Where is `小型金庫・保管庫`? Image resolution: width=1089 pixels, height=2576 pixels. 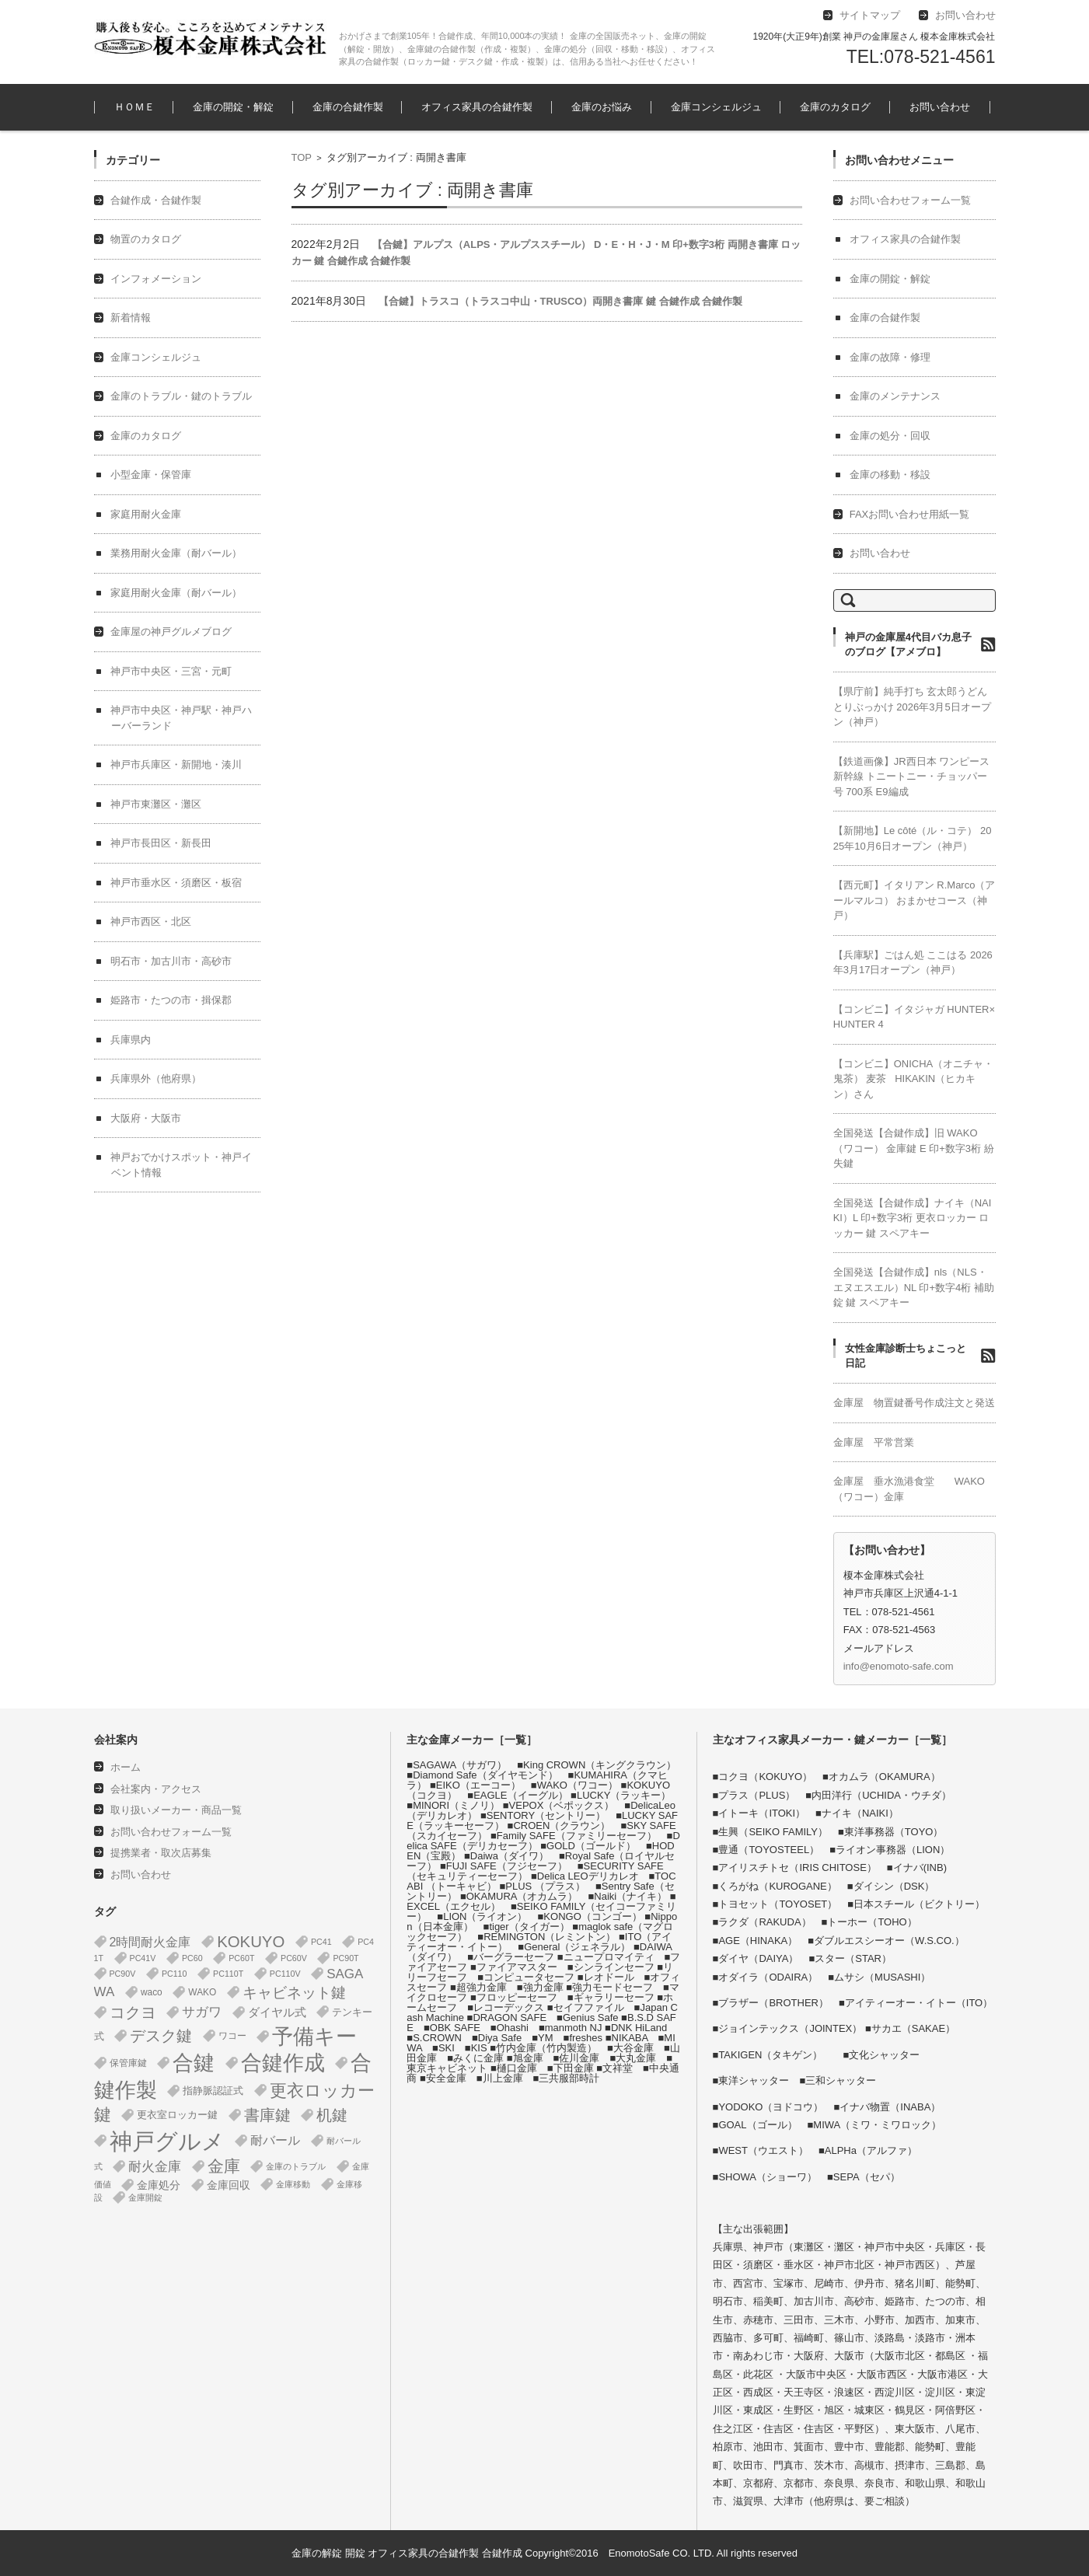 小型金庫・保管庫 is located at coordinates (150, 474).